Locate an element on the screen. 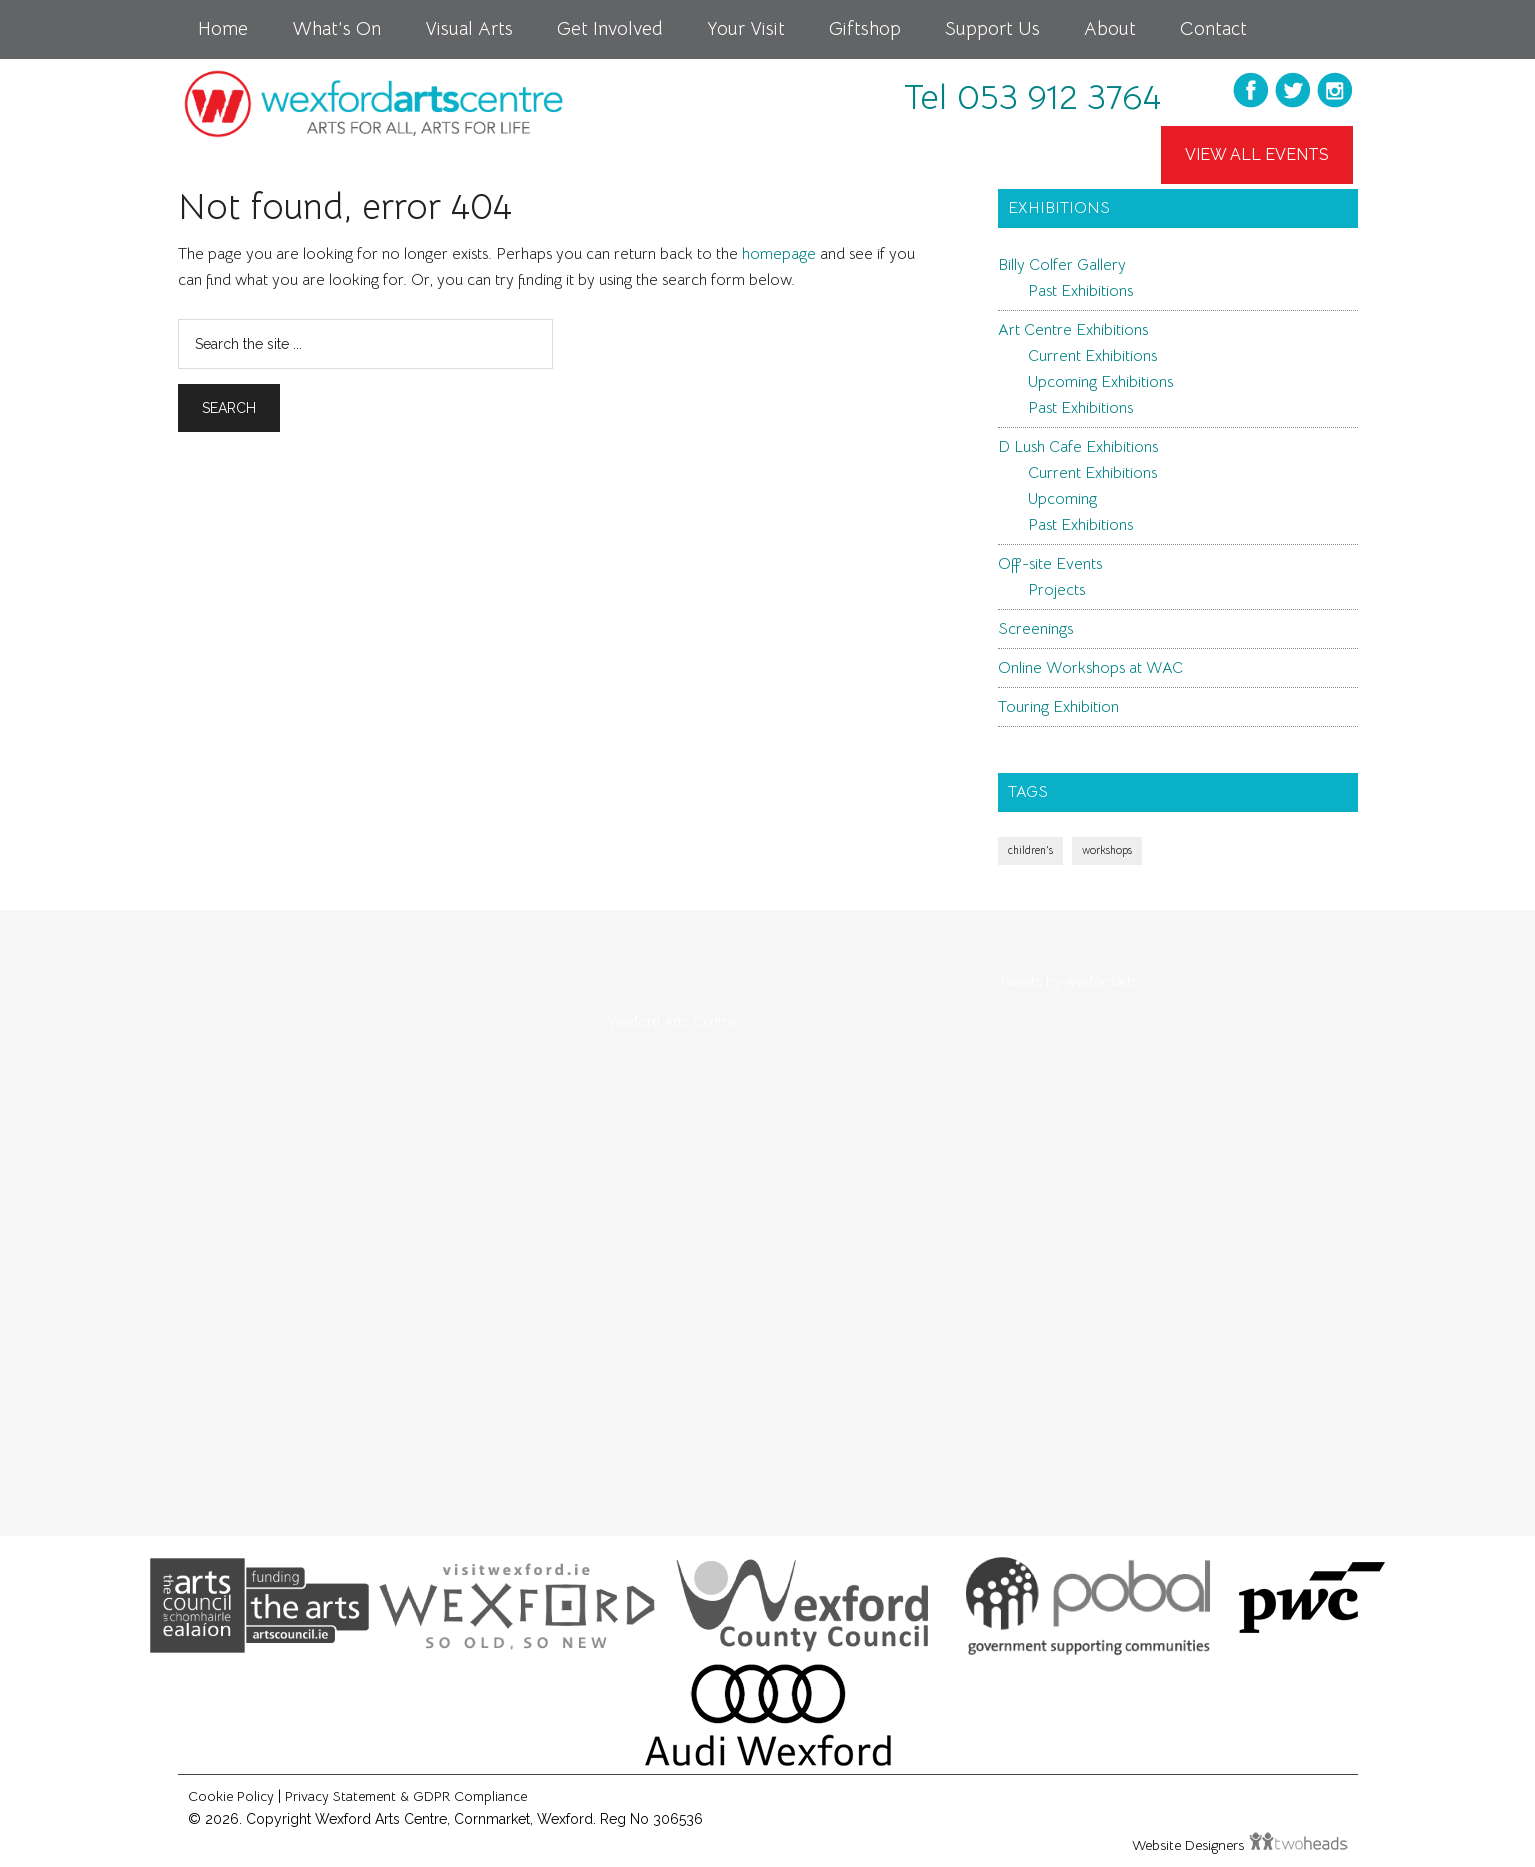  Off-site Events is located at coordinates (1050, 564).